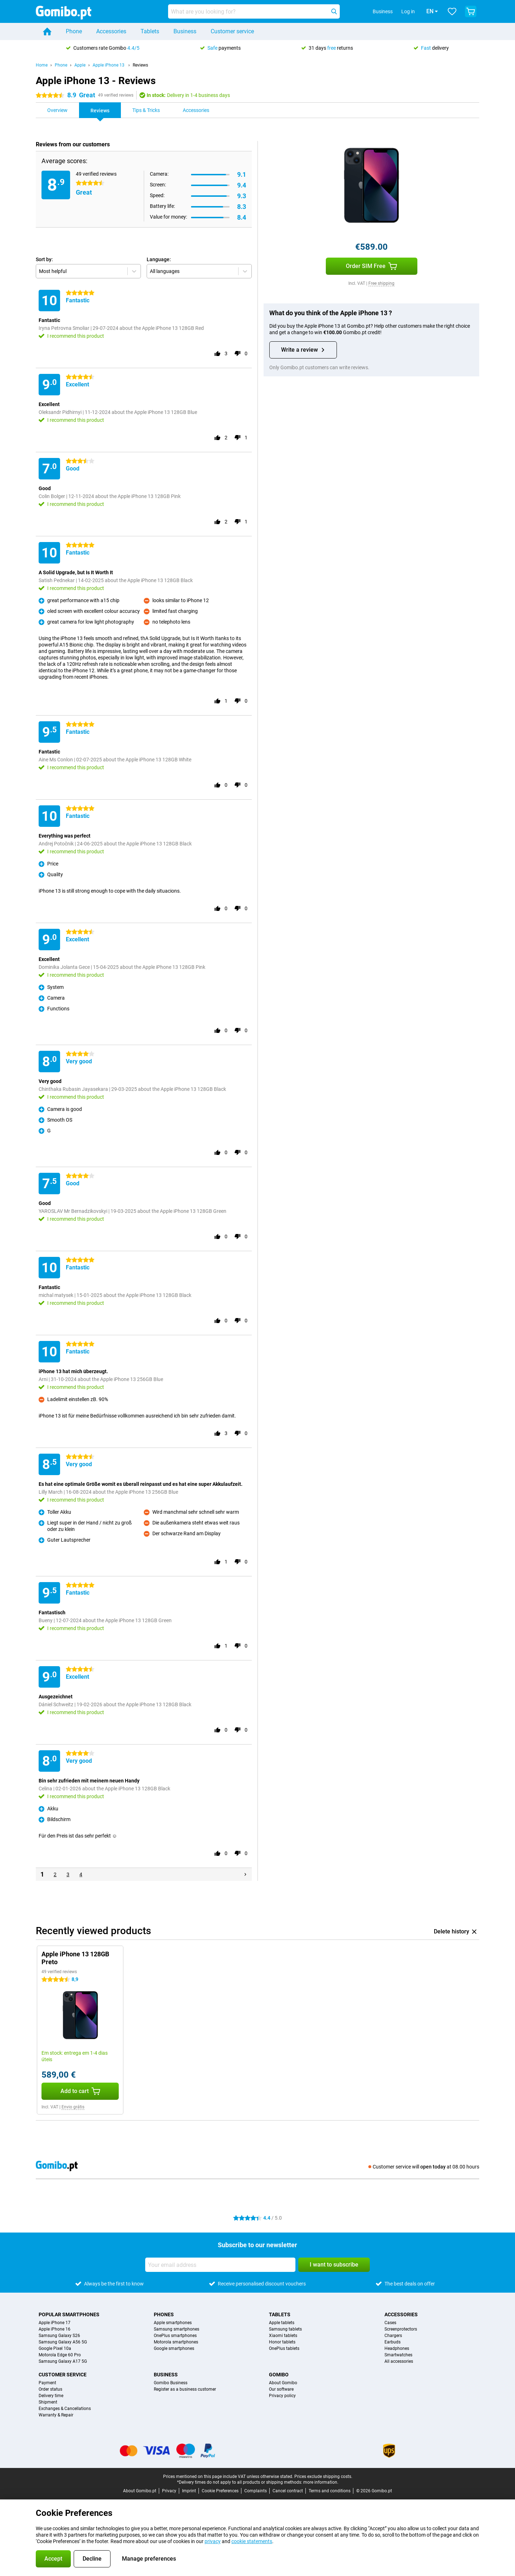 Image resolution: width=515 pixels, height=2576 pixels. I want to click on Terms and conditions, so click(329, 2490).